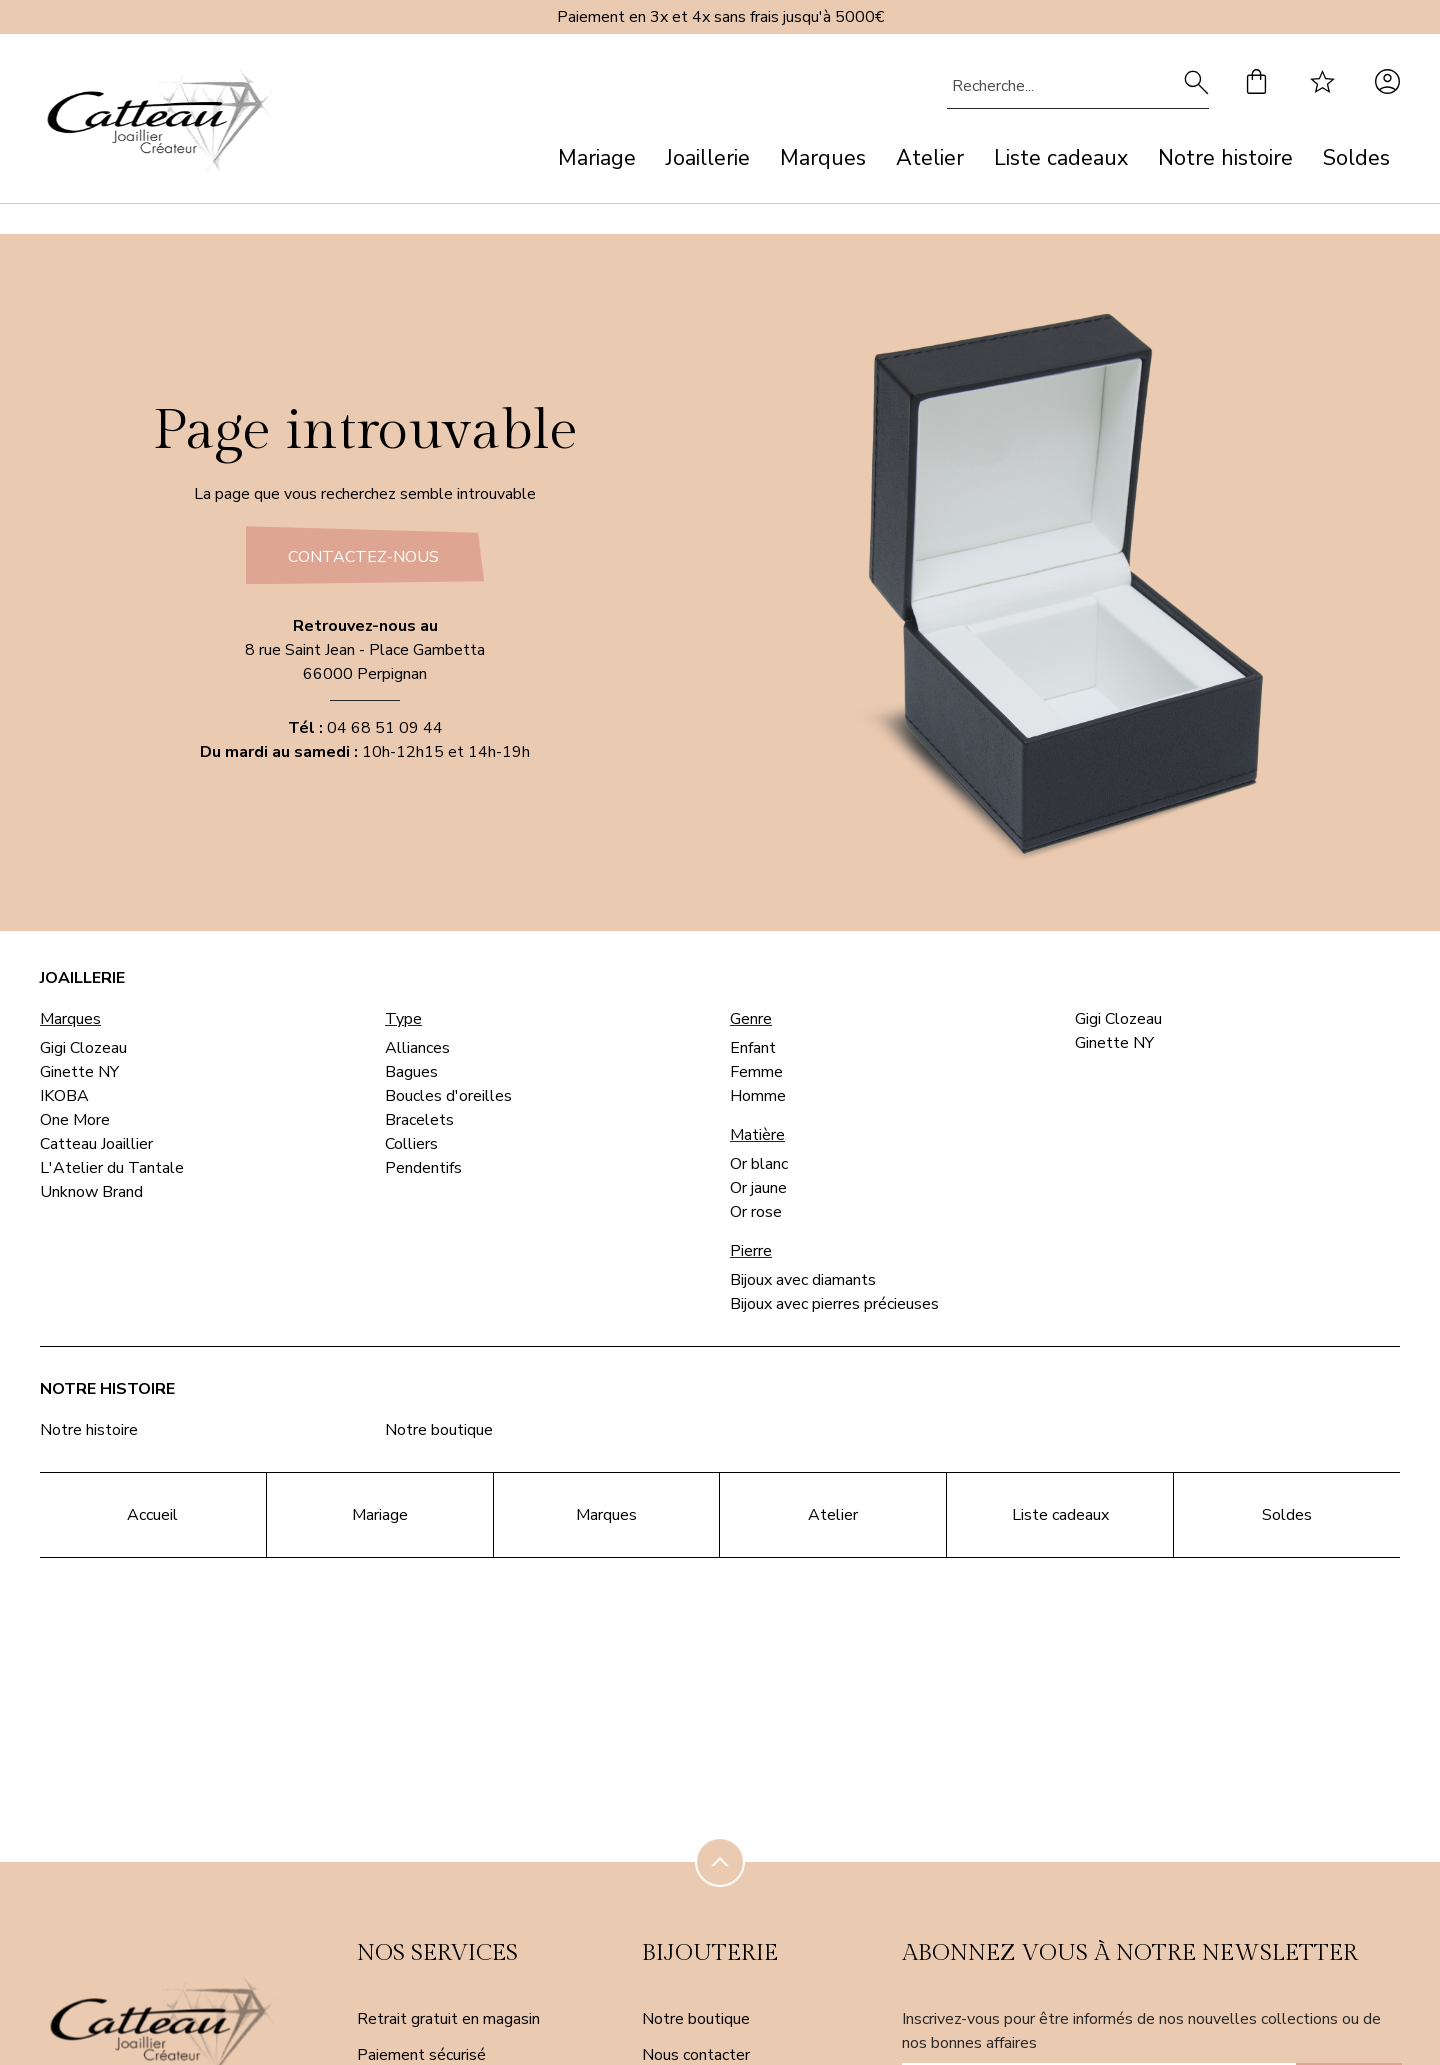 Image resolution: width=1440 pixels, height=2065 pixels. I want to click on Alliances, so click(417, 1048).